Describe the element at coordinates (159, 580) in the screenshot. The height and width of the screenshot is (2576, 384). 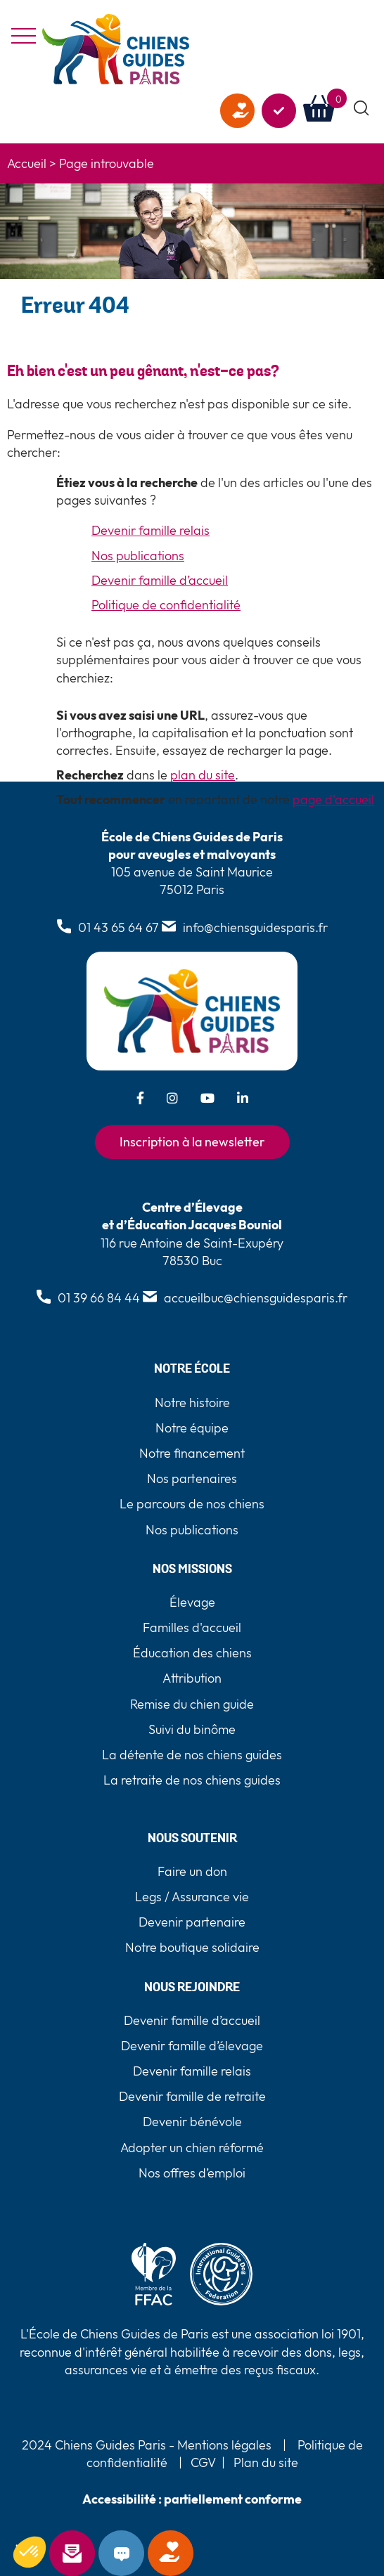
I see `Devenir famille d’accueil` at that location.